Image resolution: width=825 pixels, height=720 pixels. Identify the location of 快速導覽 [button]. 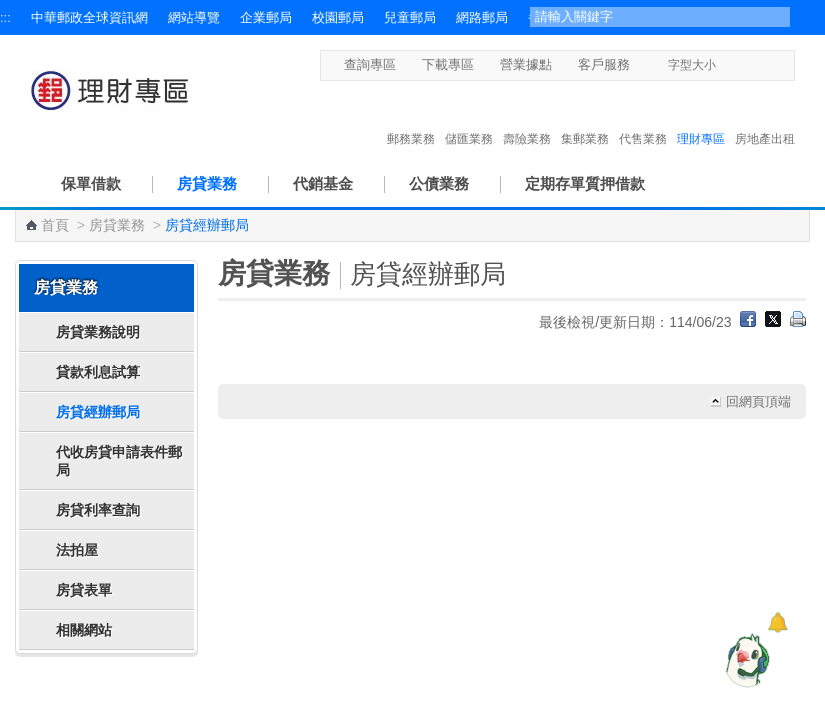
(59, 693).